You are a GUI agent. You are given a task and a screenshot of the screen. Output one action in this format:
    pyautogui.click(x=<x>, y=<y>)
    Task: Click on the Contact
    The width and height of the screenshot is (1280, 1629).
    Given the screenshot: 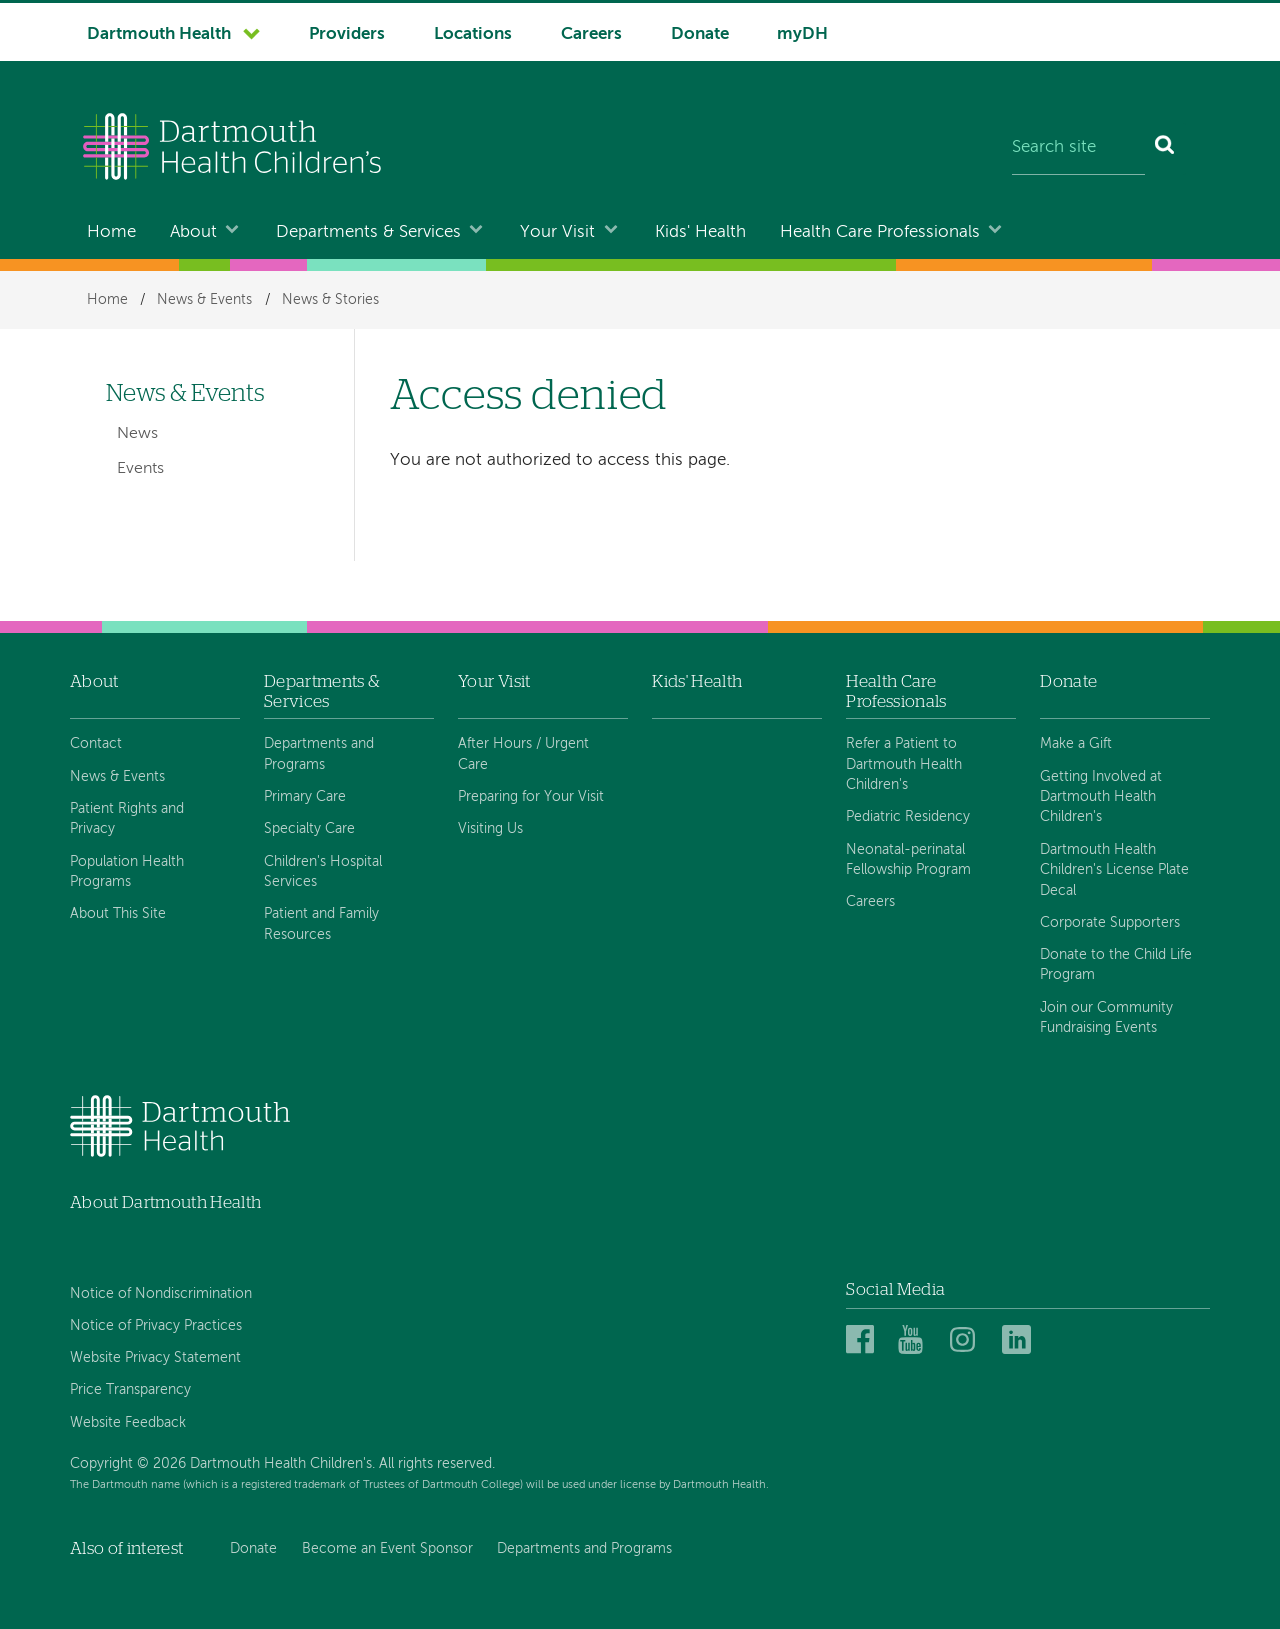 What is the action you would take?
    pyautogui.click(x=96, y=744)
    